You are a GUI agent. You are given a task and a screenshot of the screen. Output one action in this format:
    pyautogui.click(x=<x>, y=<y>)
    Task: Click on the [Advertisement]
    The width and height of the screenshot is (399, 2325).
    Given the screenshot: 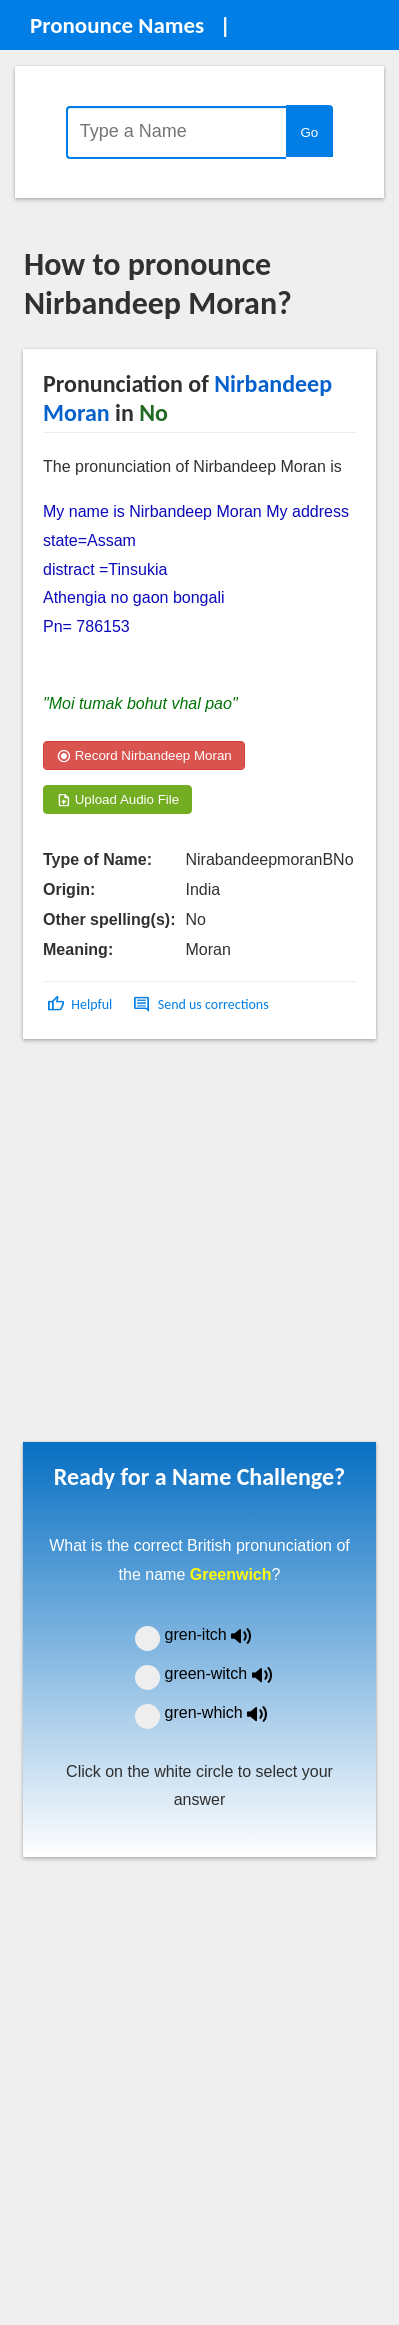 What is the action you would take?
    pyautogui.click(x=187, y=1247)
    